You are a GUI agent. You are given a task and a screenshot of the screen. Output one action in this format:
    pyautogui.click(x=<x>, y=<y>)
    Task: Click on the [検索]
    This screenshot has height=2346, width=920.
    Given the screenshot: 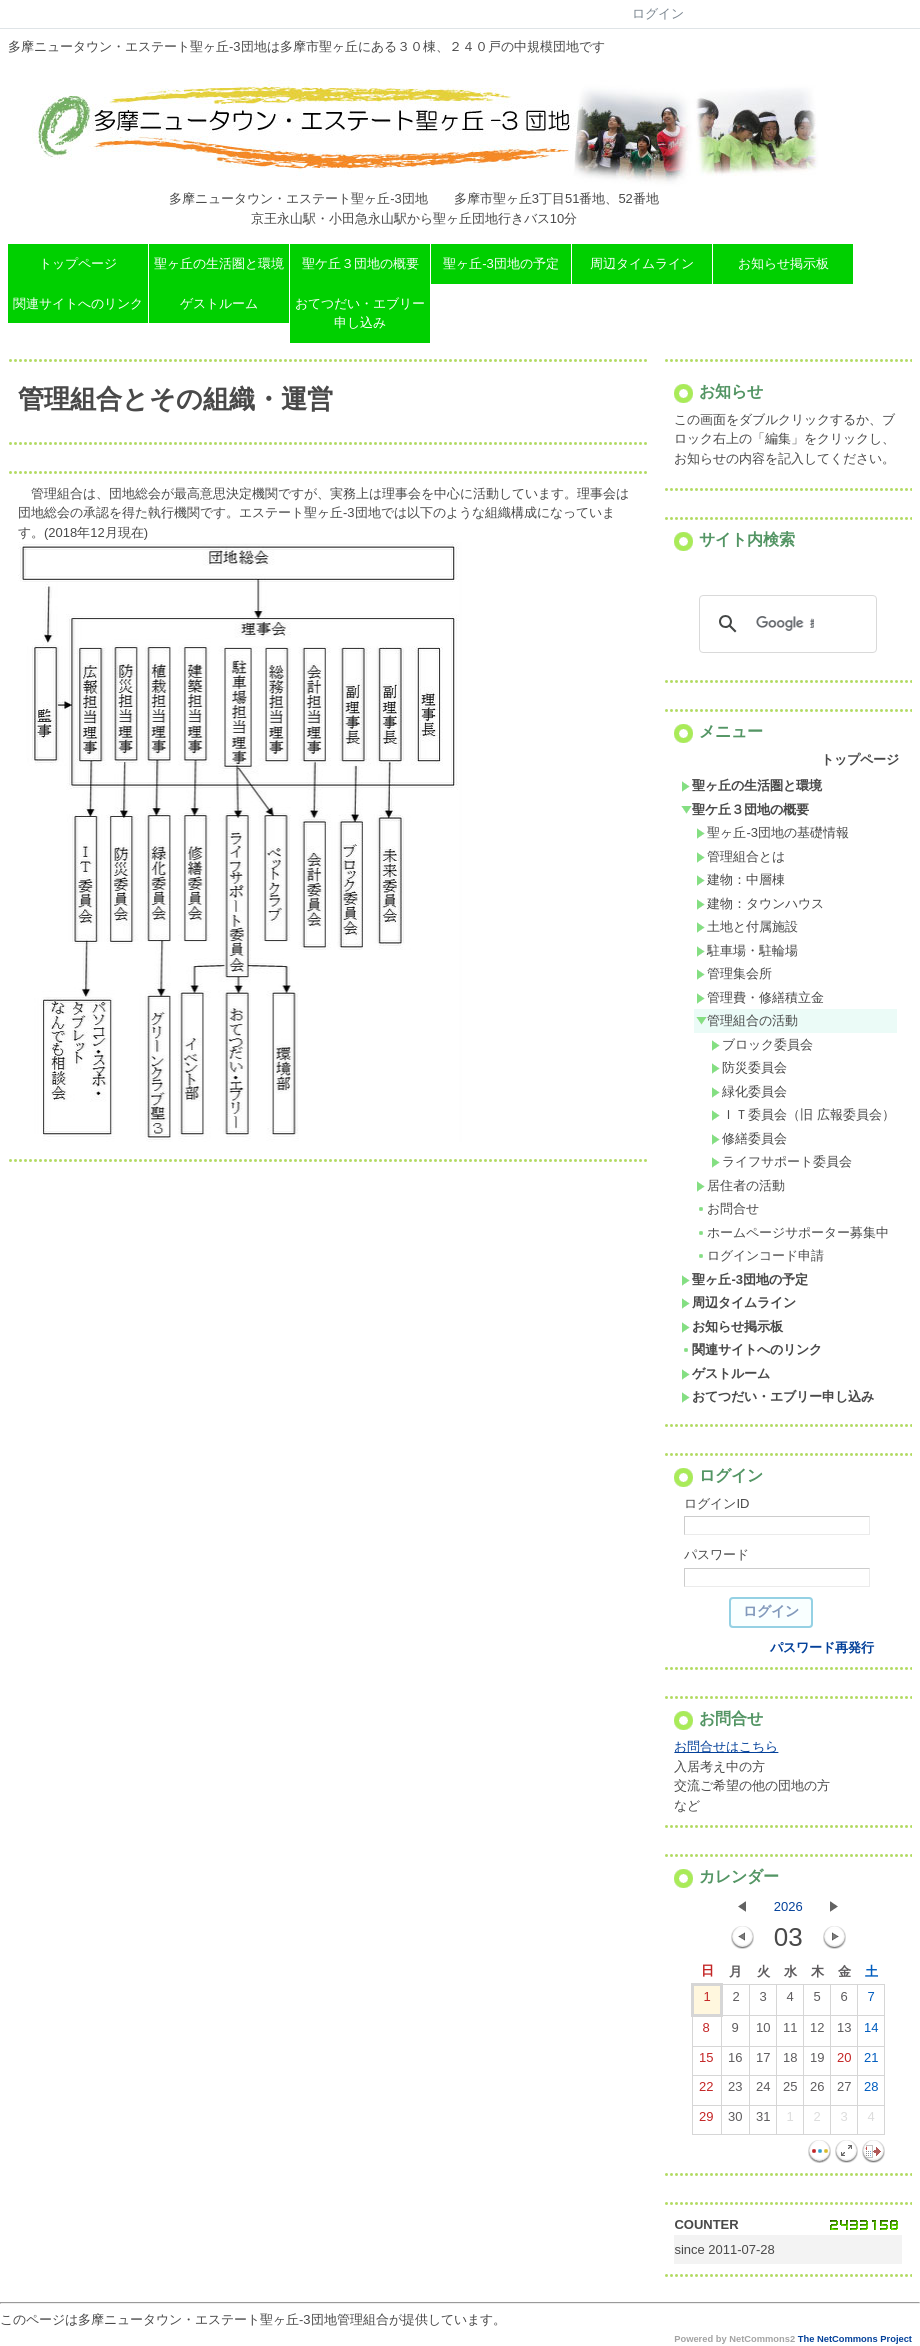 What is the action you would take?
    pyautogui.click(x=785, y=624)
    